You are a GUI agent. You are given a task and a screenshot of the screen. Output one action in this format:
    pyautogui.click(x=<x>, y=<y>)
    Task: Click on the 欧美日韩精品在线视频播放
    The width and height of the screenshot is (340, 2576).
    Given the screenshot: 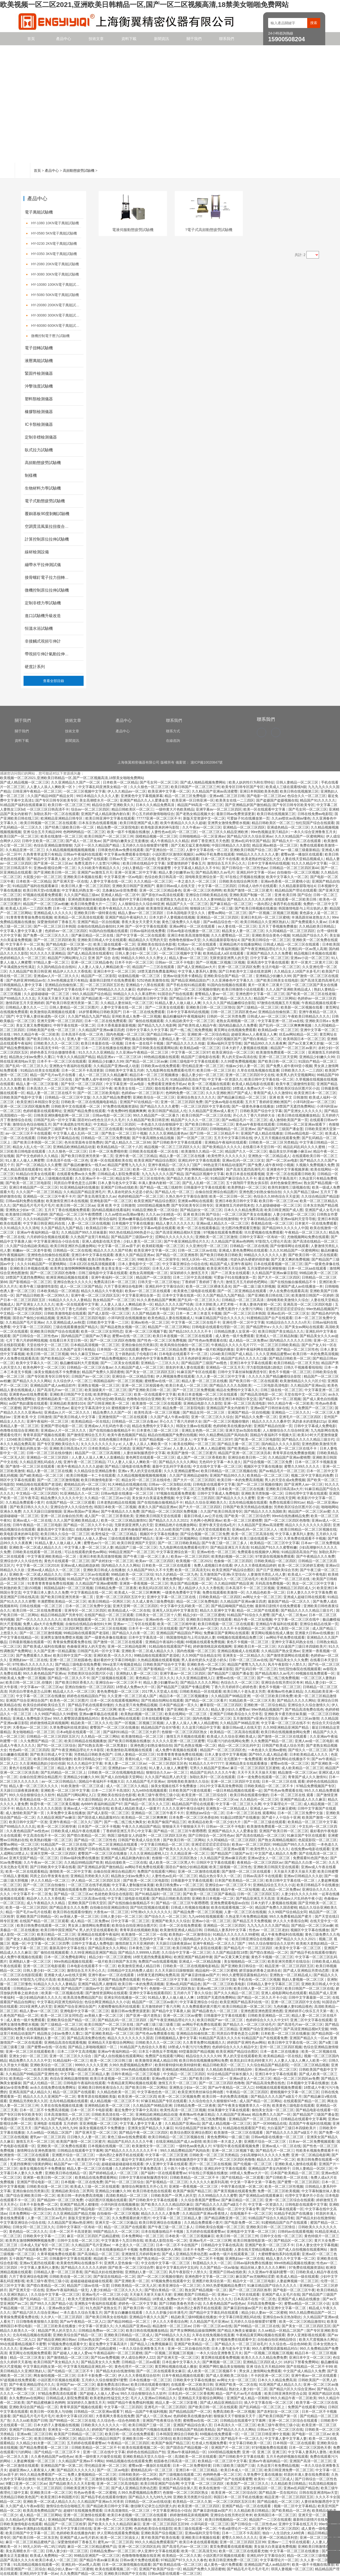 What is the action you would take?
    pyautogui.click(x=85, y=1741)
    